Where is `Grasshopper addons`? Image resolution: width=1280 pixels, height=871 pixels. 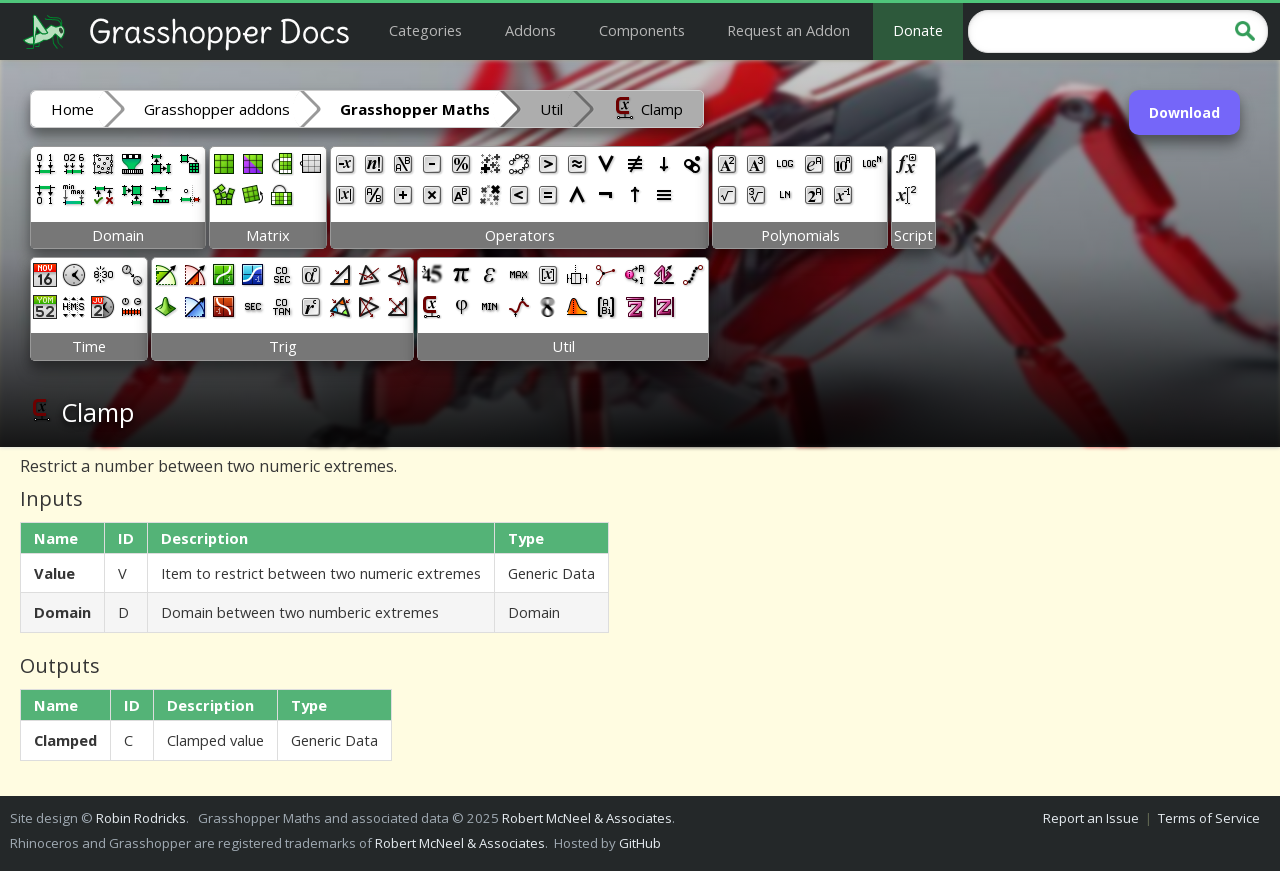
Grasshopper addons is located at coordinates (217, 109).